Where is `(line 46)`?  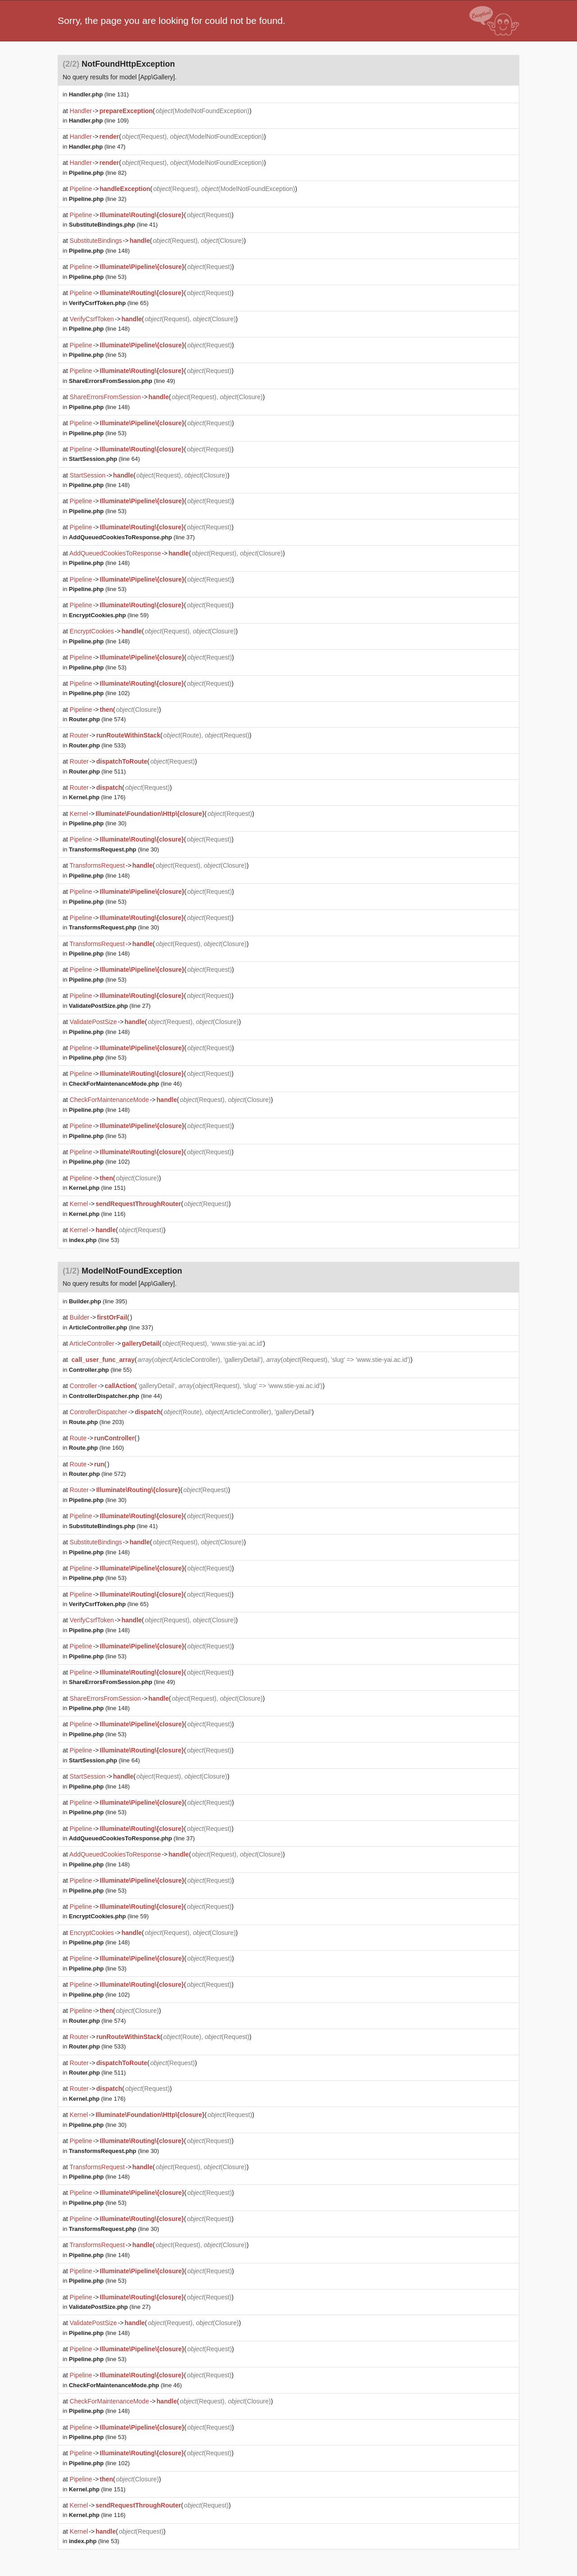
(line 46) is located at coordinates (125, 1083).